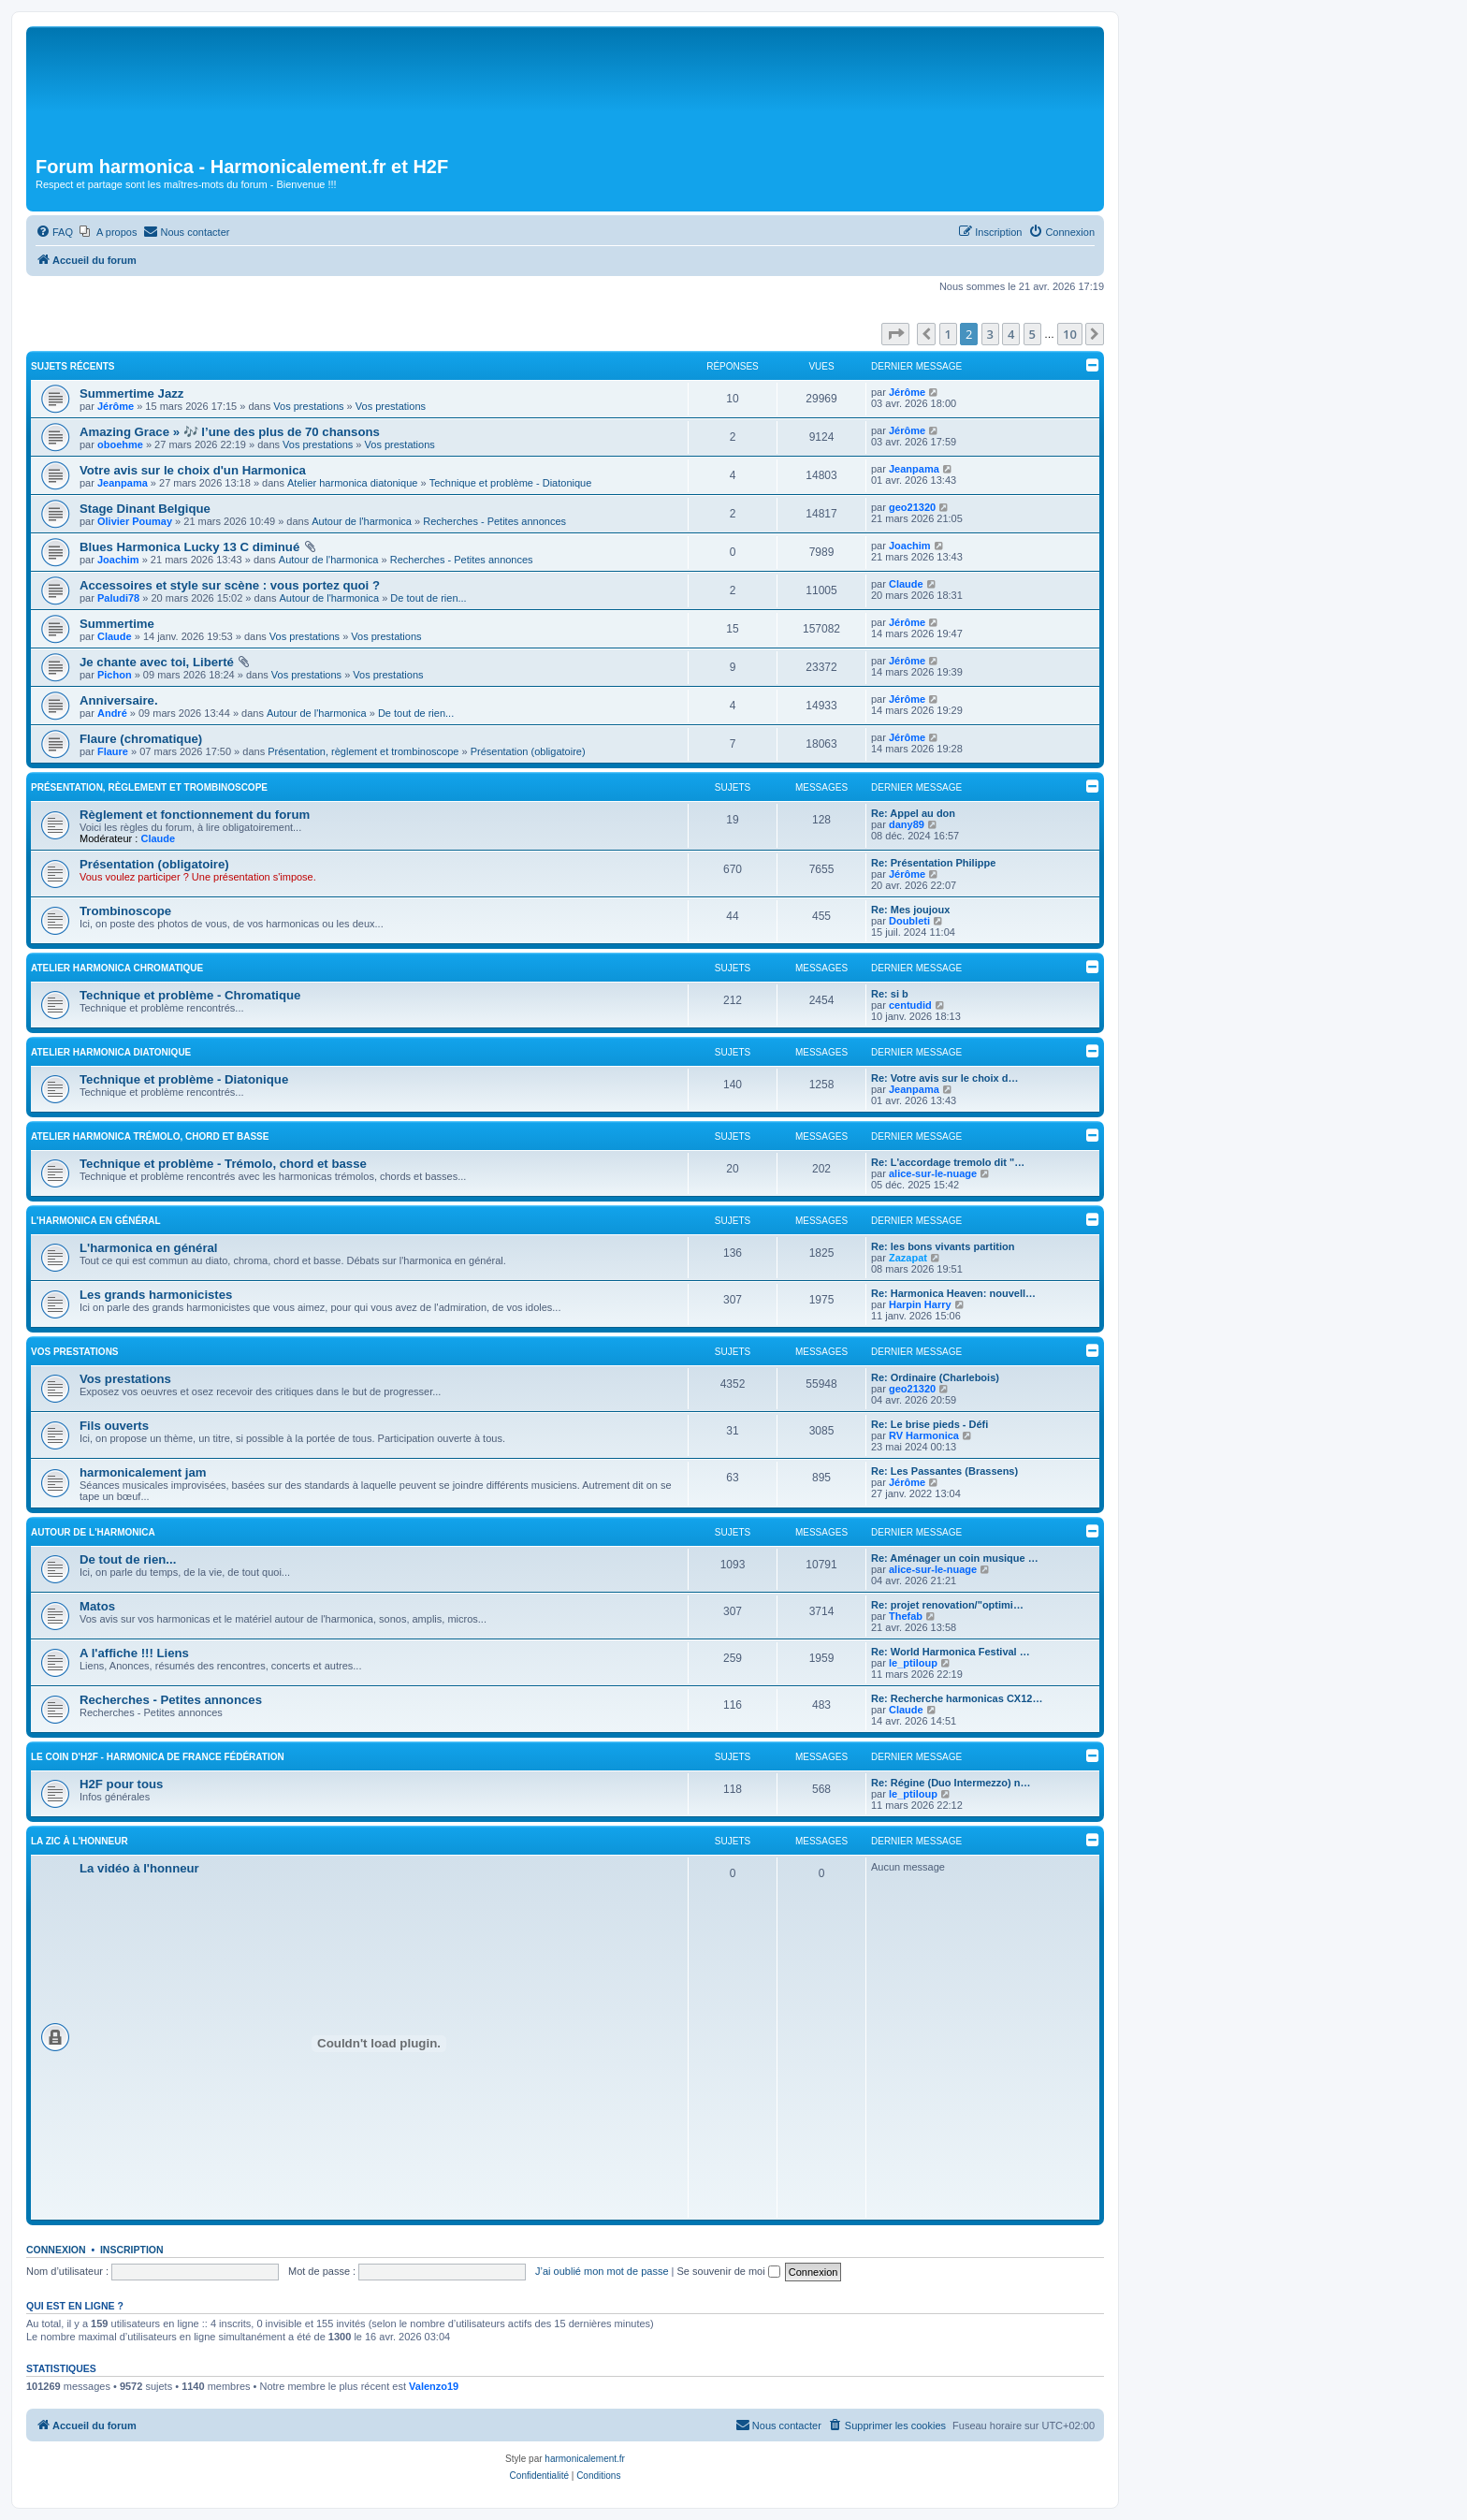  I want to click on Présentation, règlement et trombinoscope, so click(363, 751).